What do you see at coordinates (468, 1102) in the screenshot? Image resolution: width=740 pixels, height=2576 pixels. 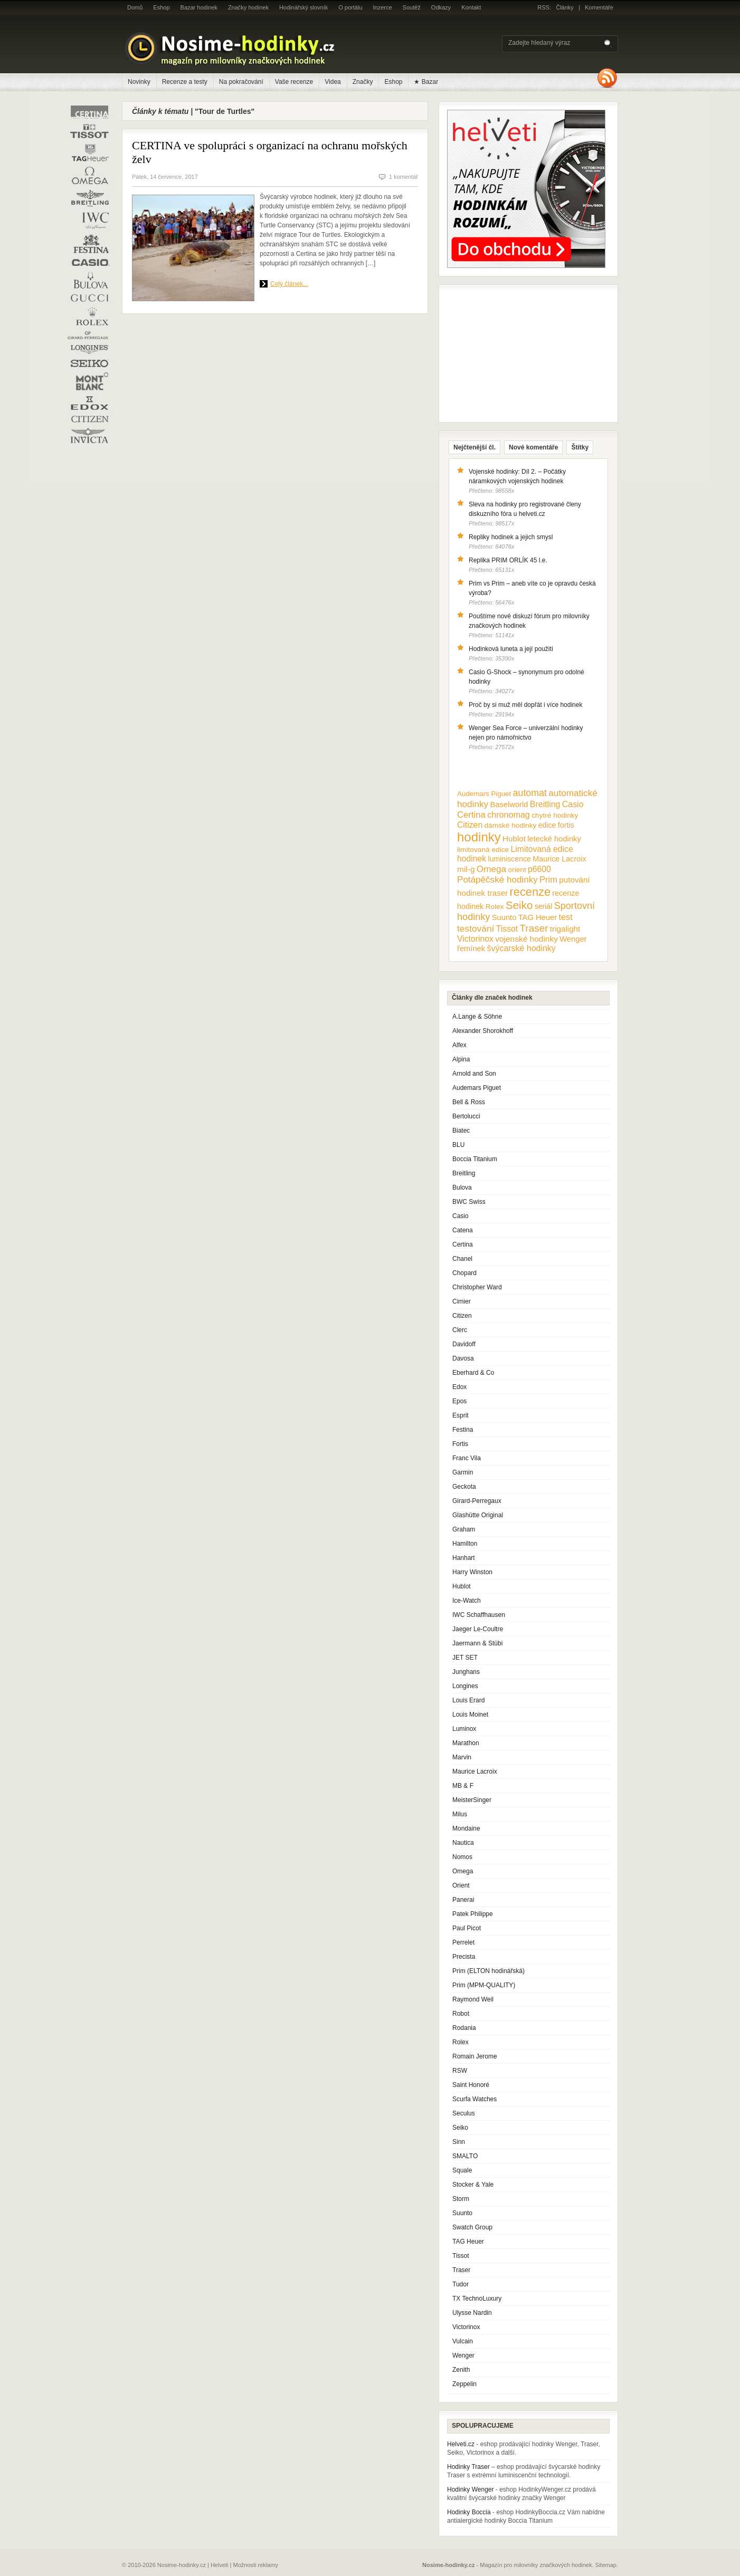 I see `Bell & Ross` at bounding box center [468, 1102].